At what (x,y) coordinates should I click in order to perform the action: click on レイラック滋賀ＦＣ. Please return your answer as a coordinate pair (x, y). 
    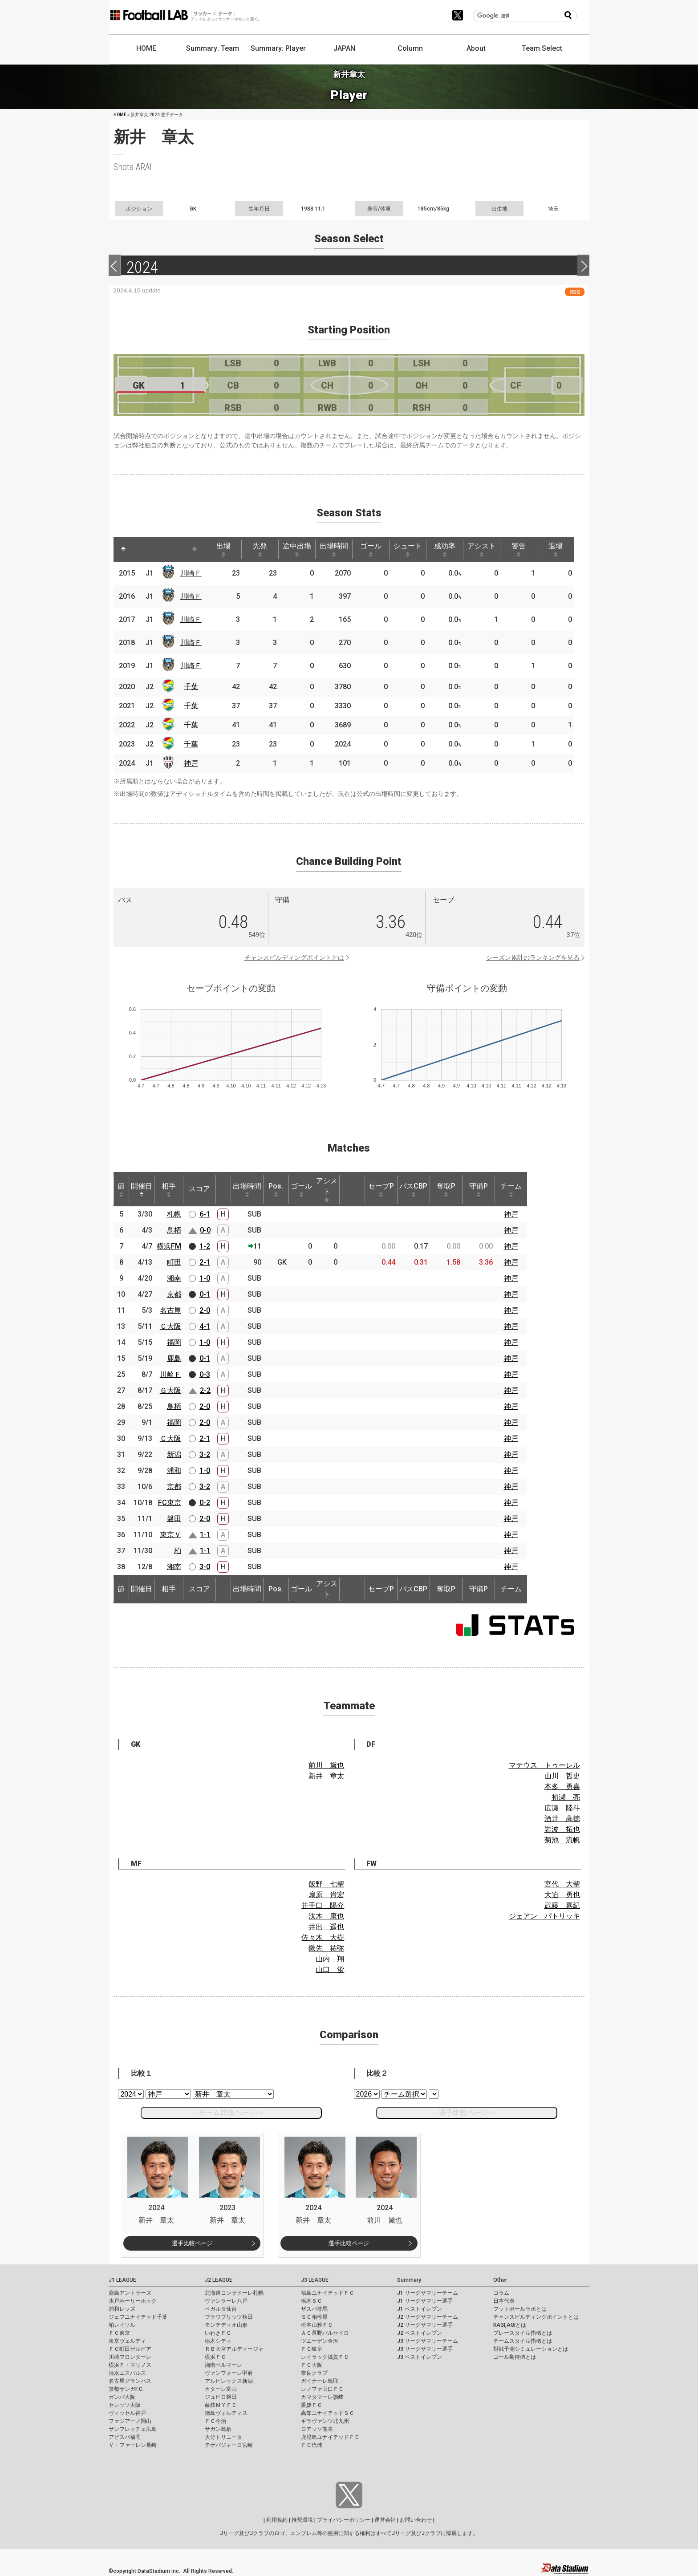
    Looking at the image, I should click on (325, 2357).